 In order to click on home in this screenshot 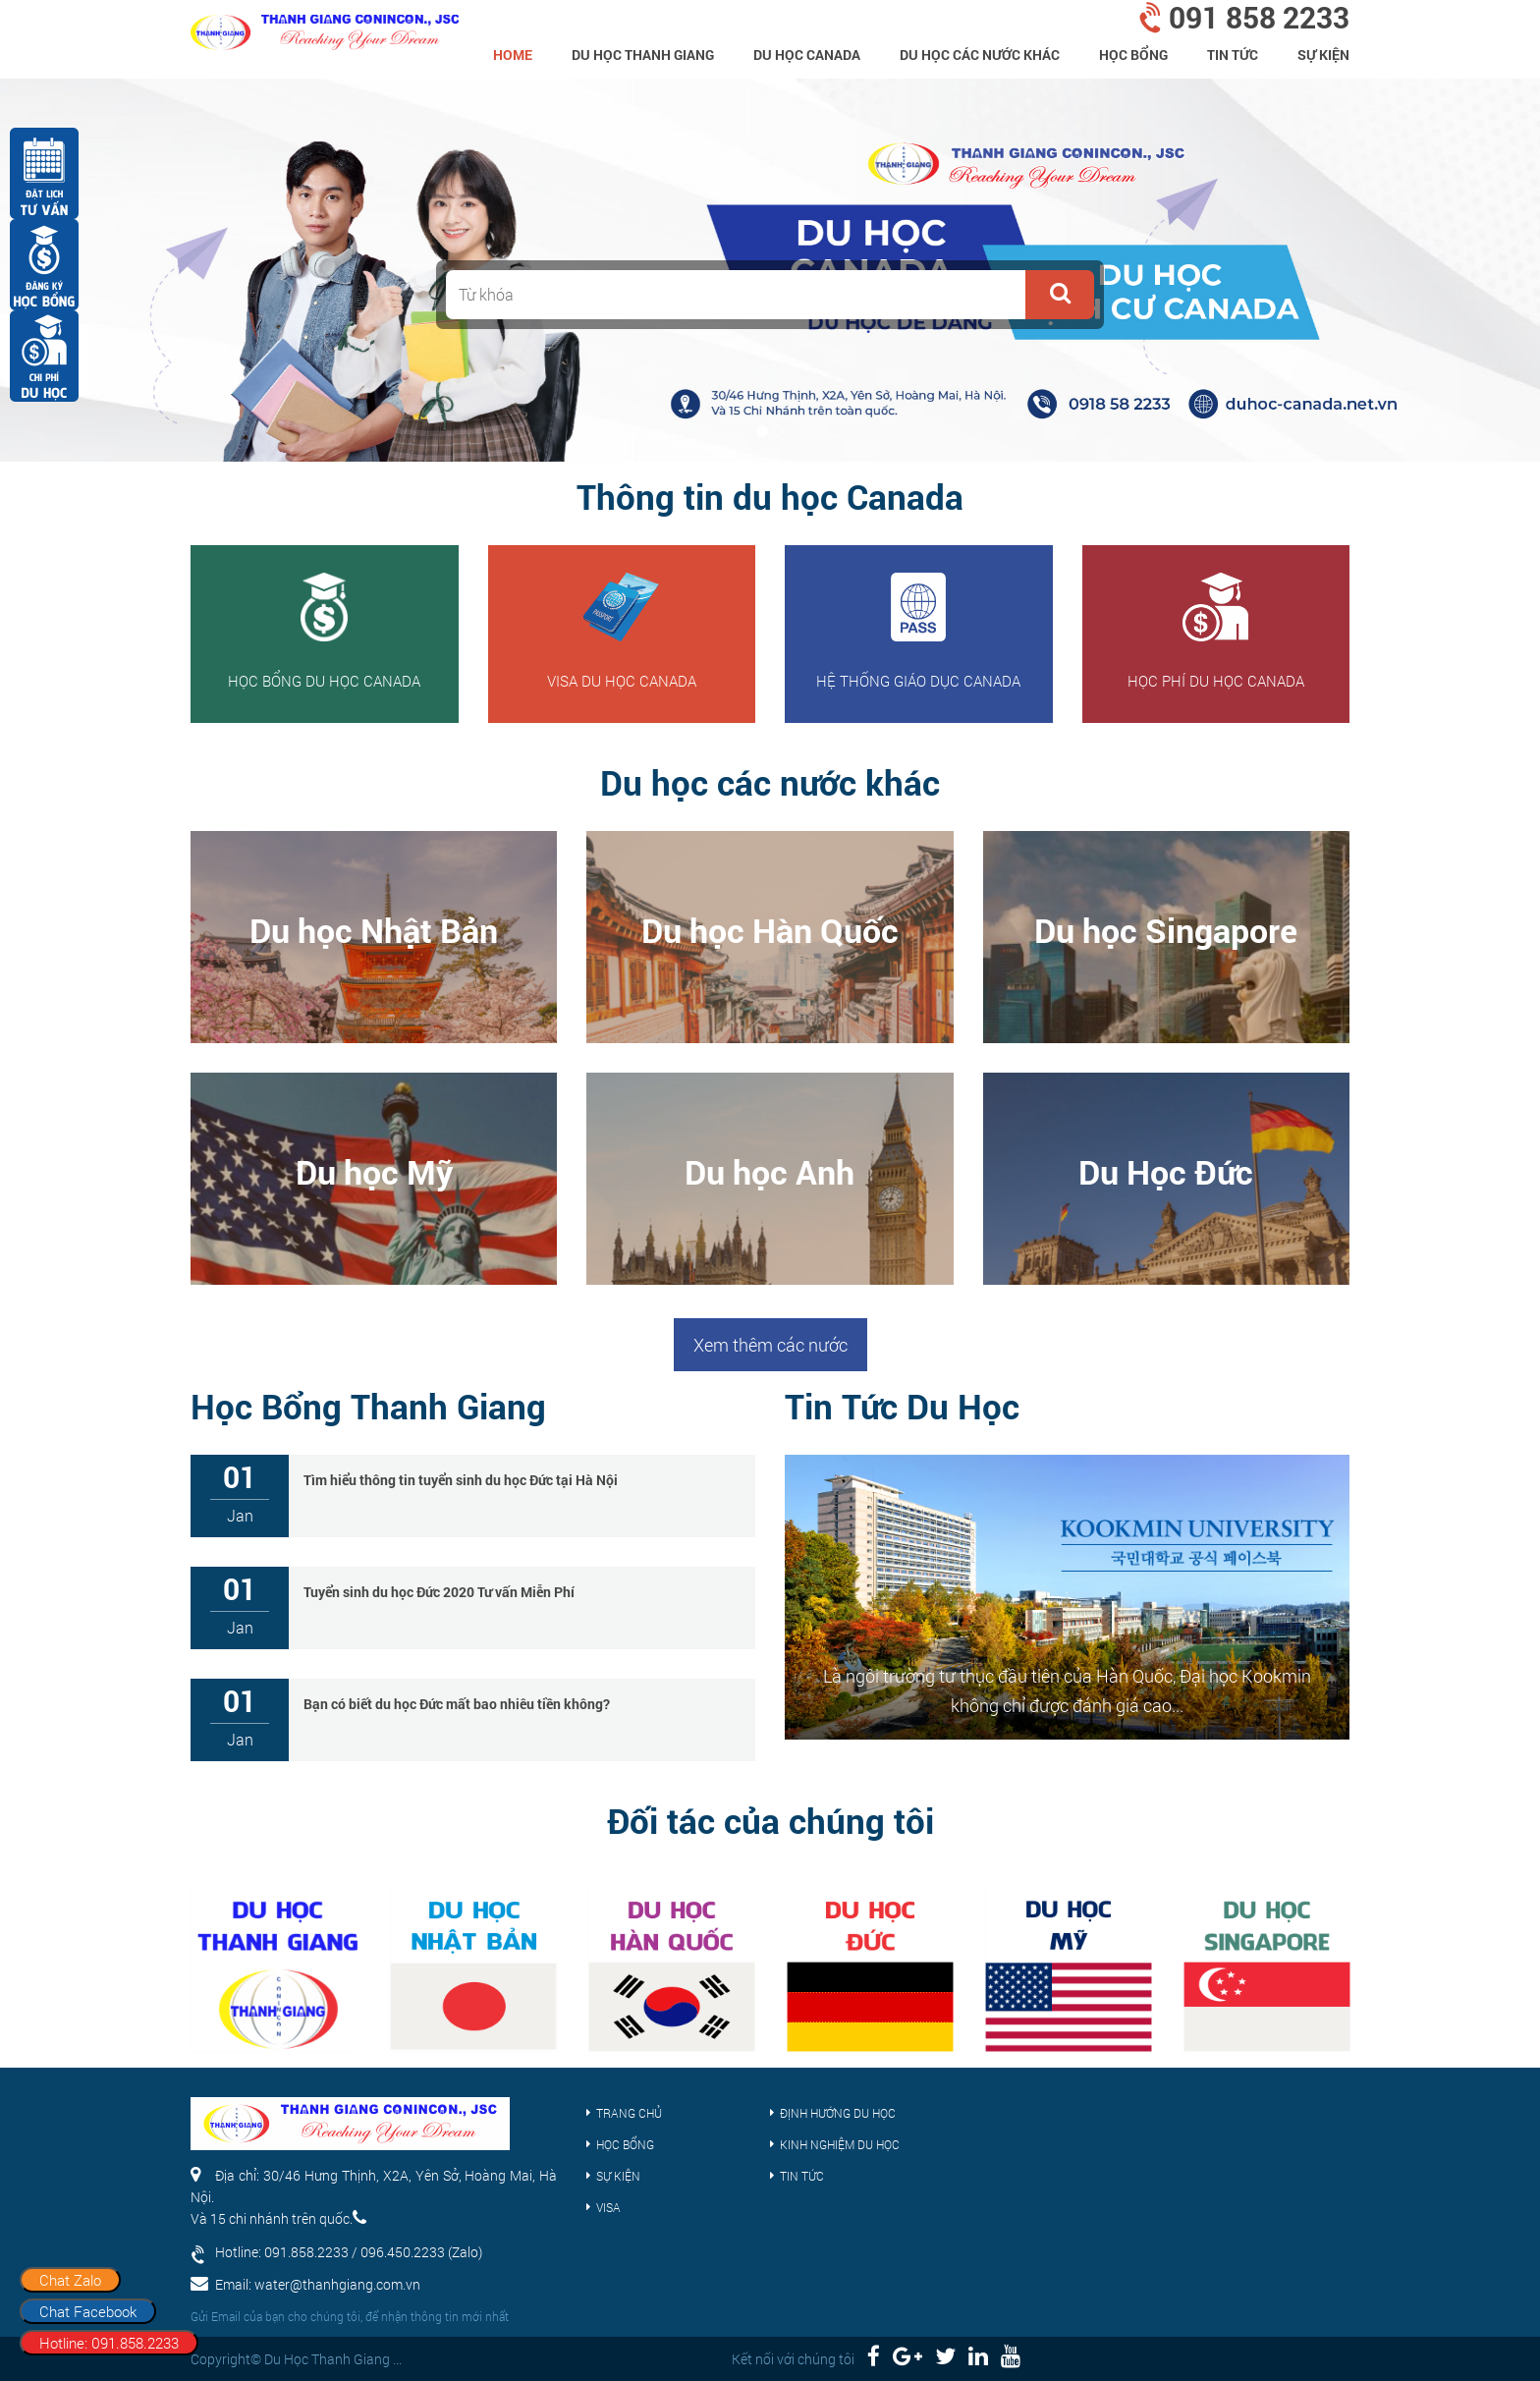, I will do `click(512, 54)`.